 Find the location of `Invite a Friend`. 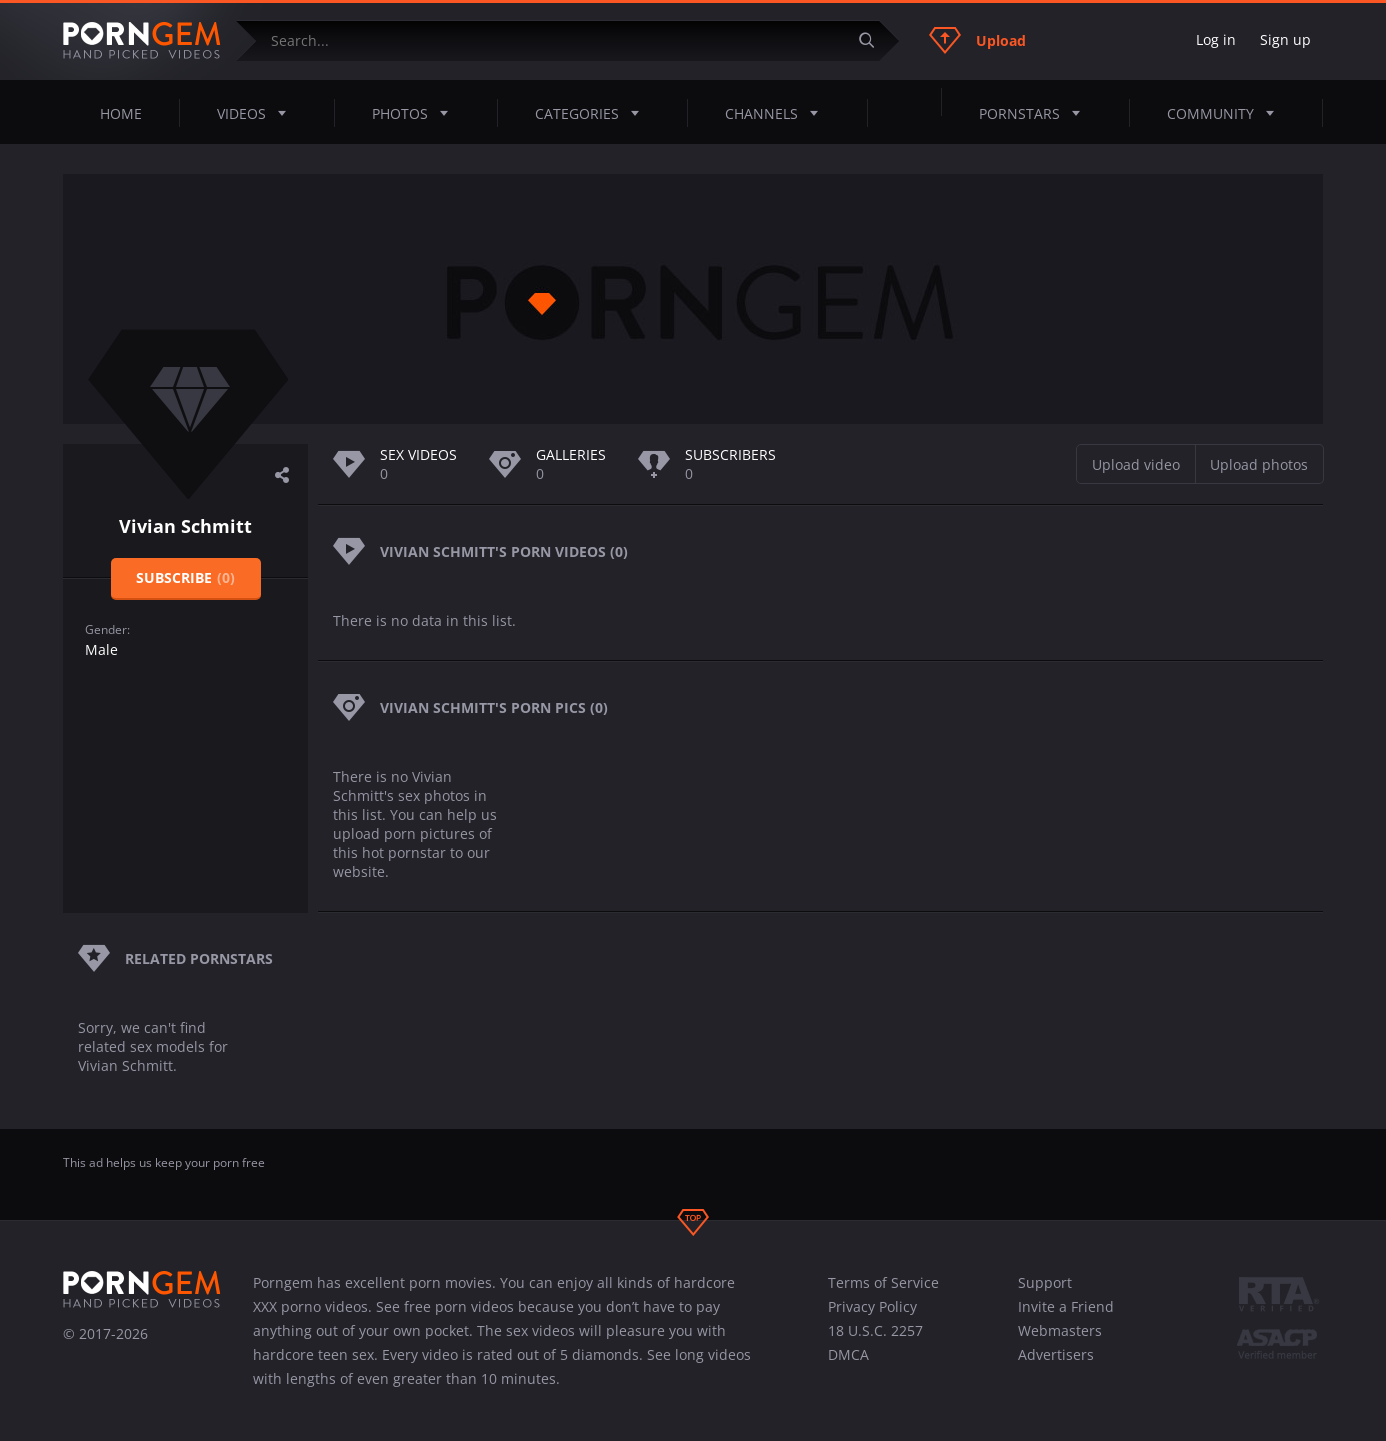

Invite a Friend is located at coordinates (1066, 1306).